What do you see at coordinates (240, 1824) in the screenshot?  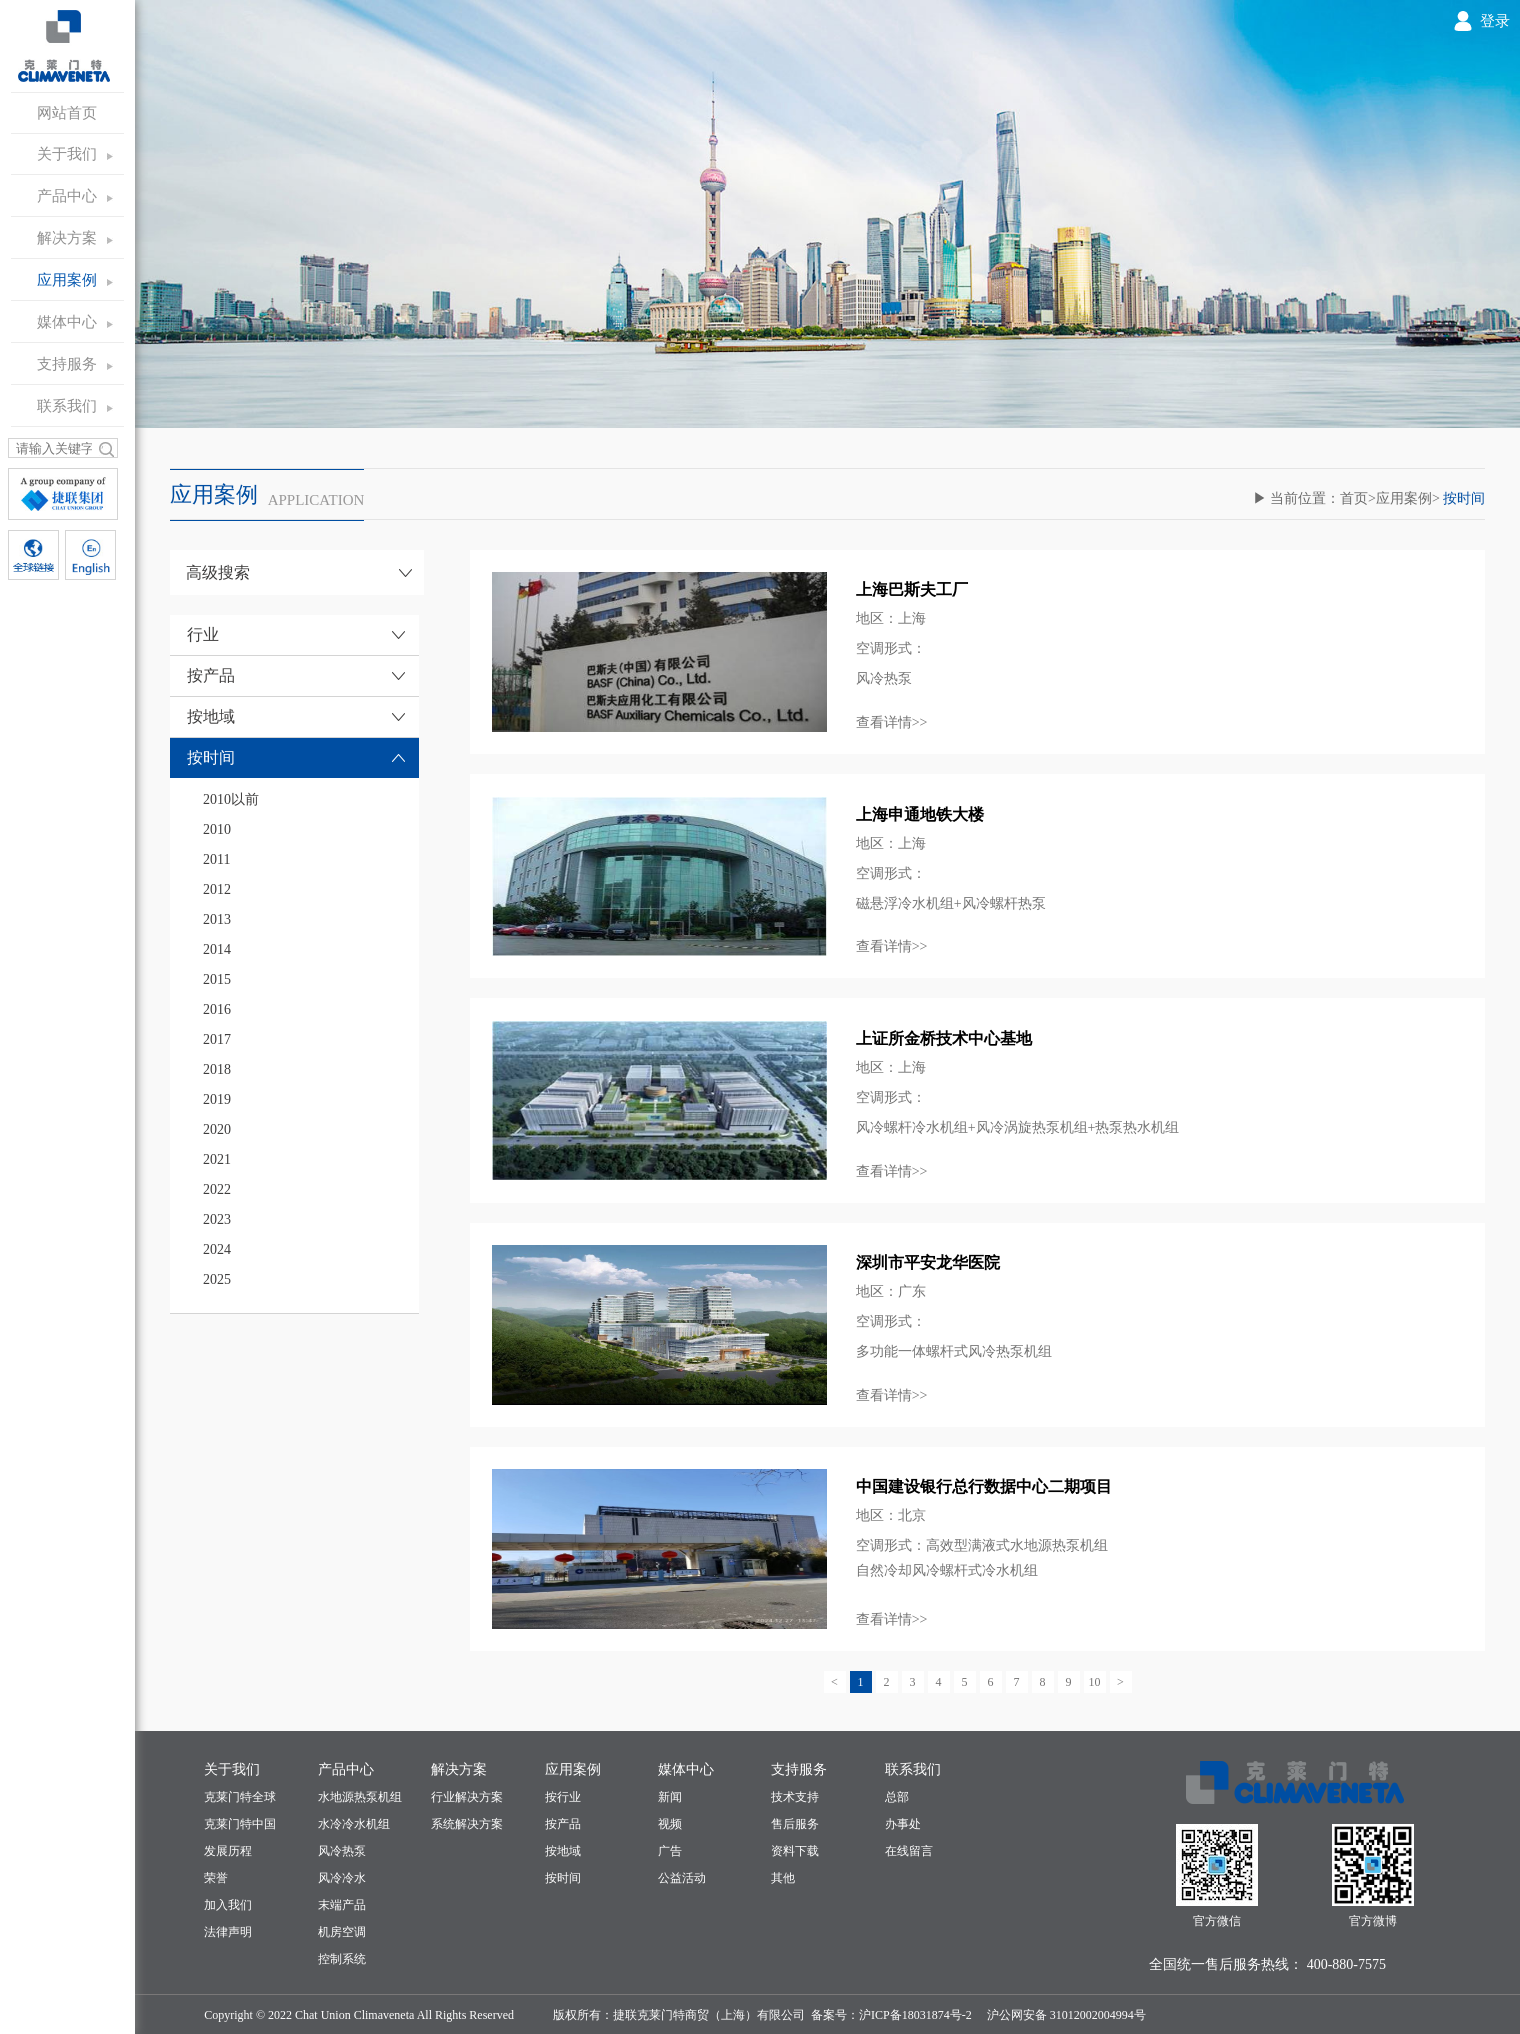 I see `克莱门特中国` at bounding box center [240, 1824].